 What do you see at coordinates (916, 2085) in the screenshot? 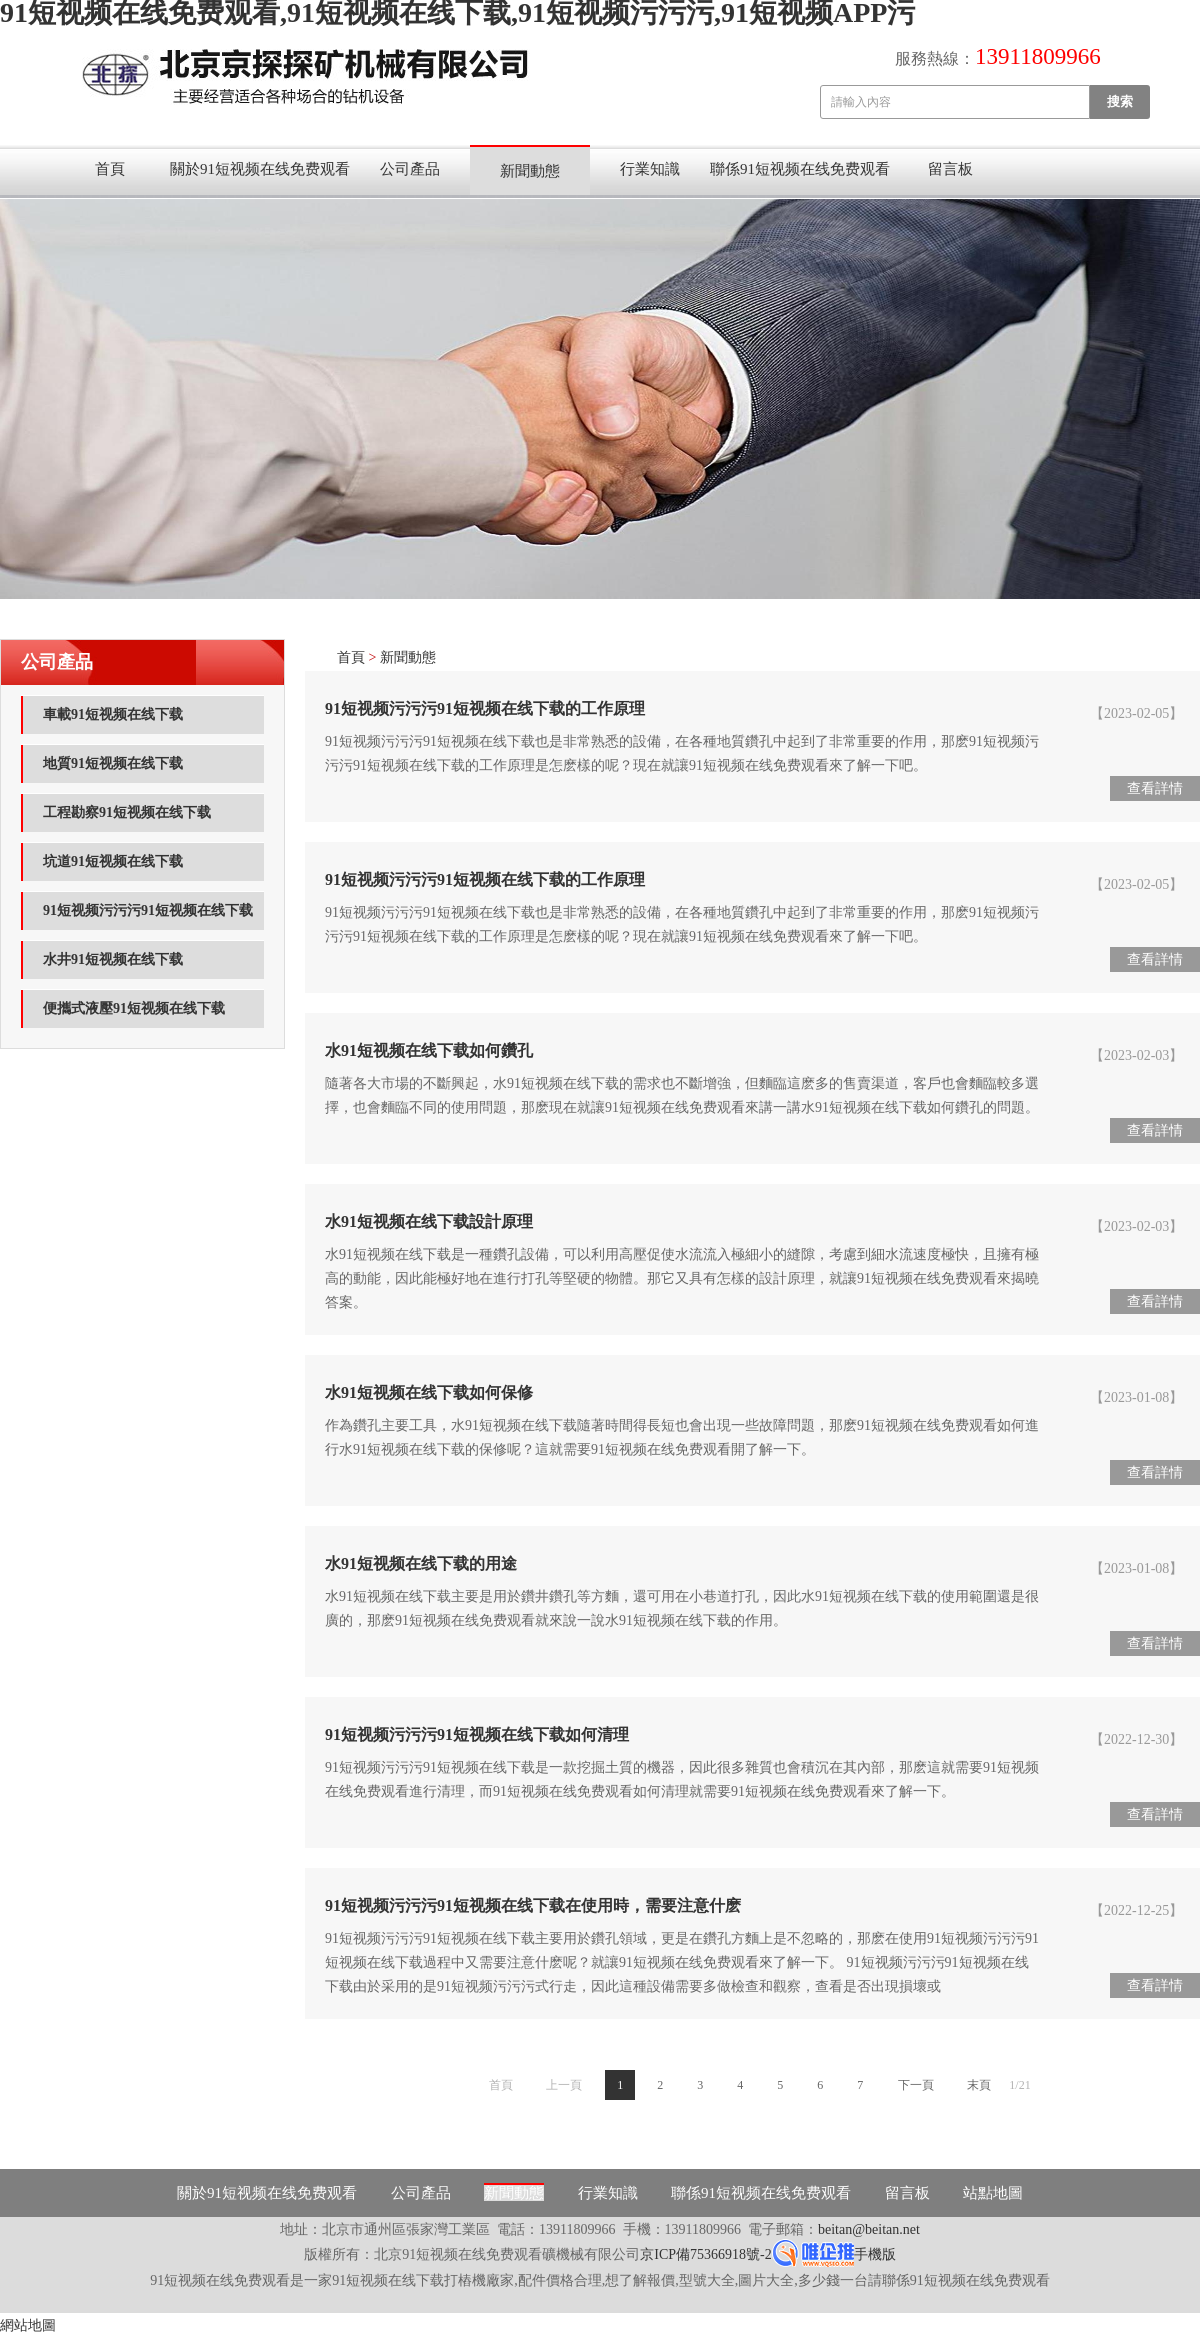
I see `下一頁` at bounding box center [916, 2085].